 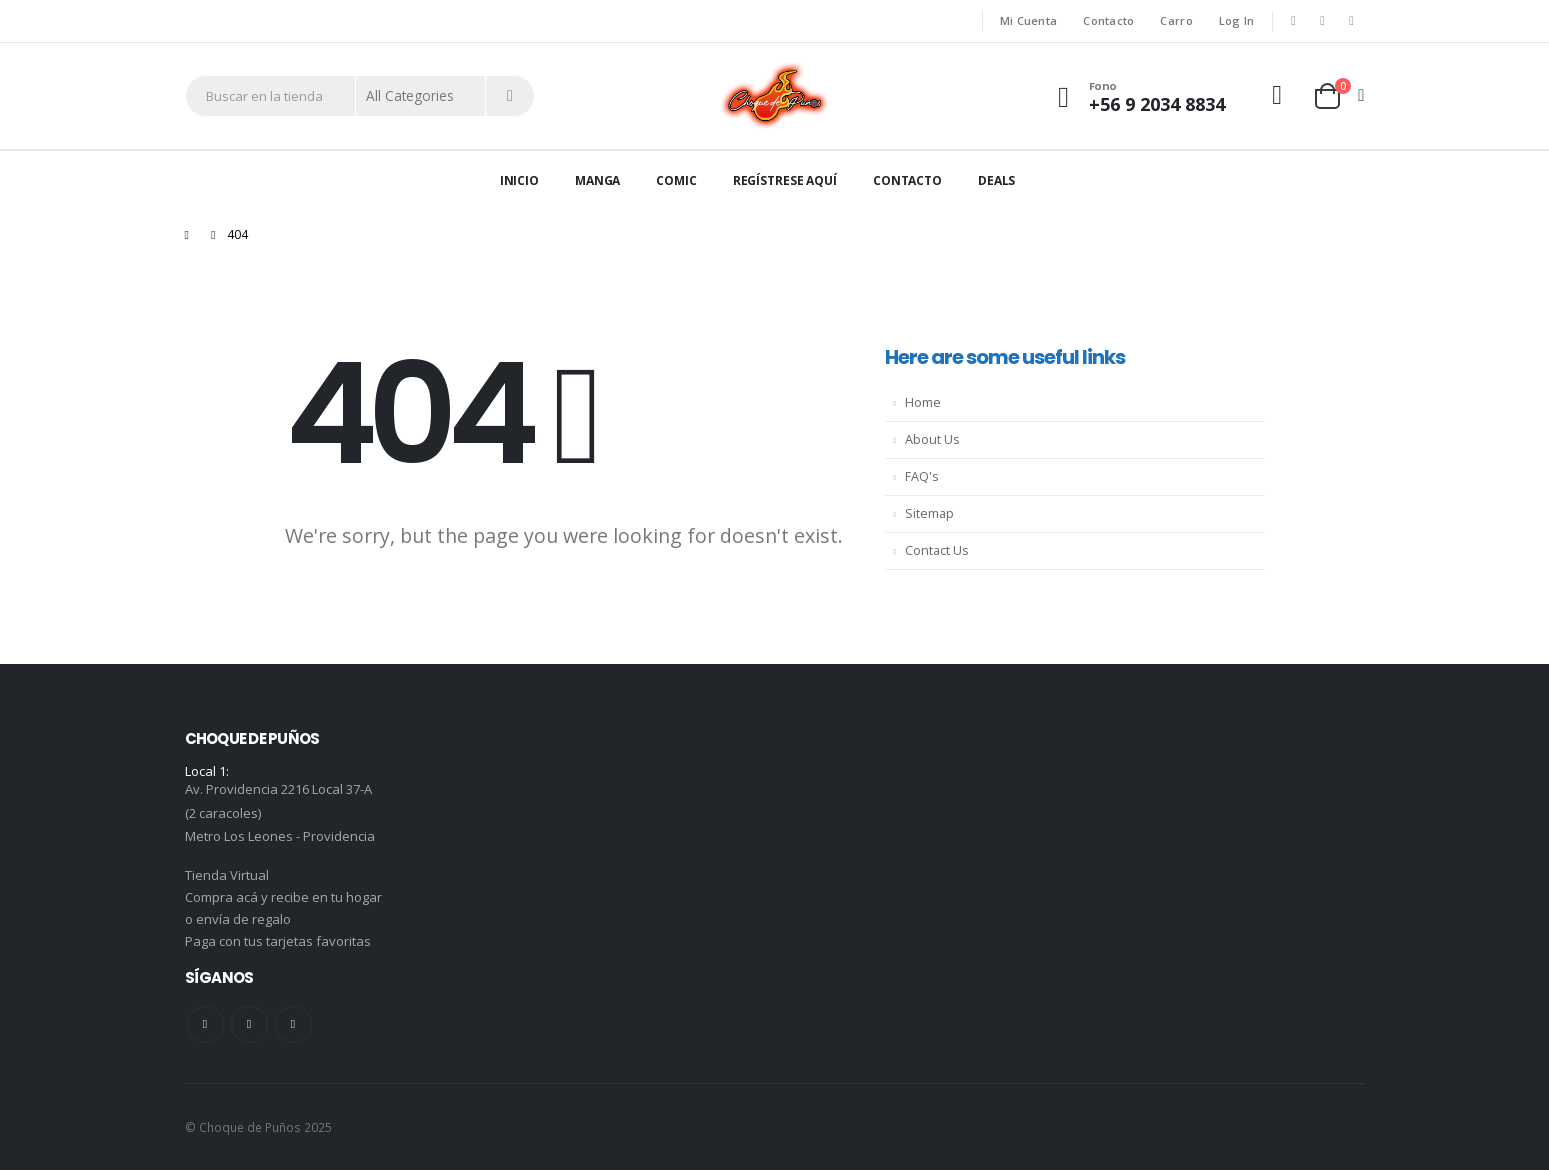 What do you see at coordinates (929, 513) in the screenshot?
I see `Sitemap` at bounding box center [929, 513].